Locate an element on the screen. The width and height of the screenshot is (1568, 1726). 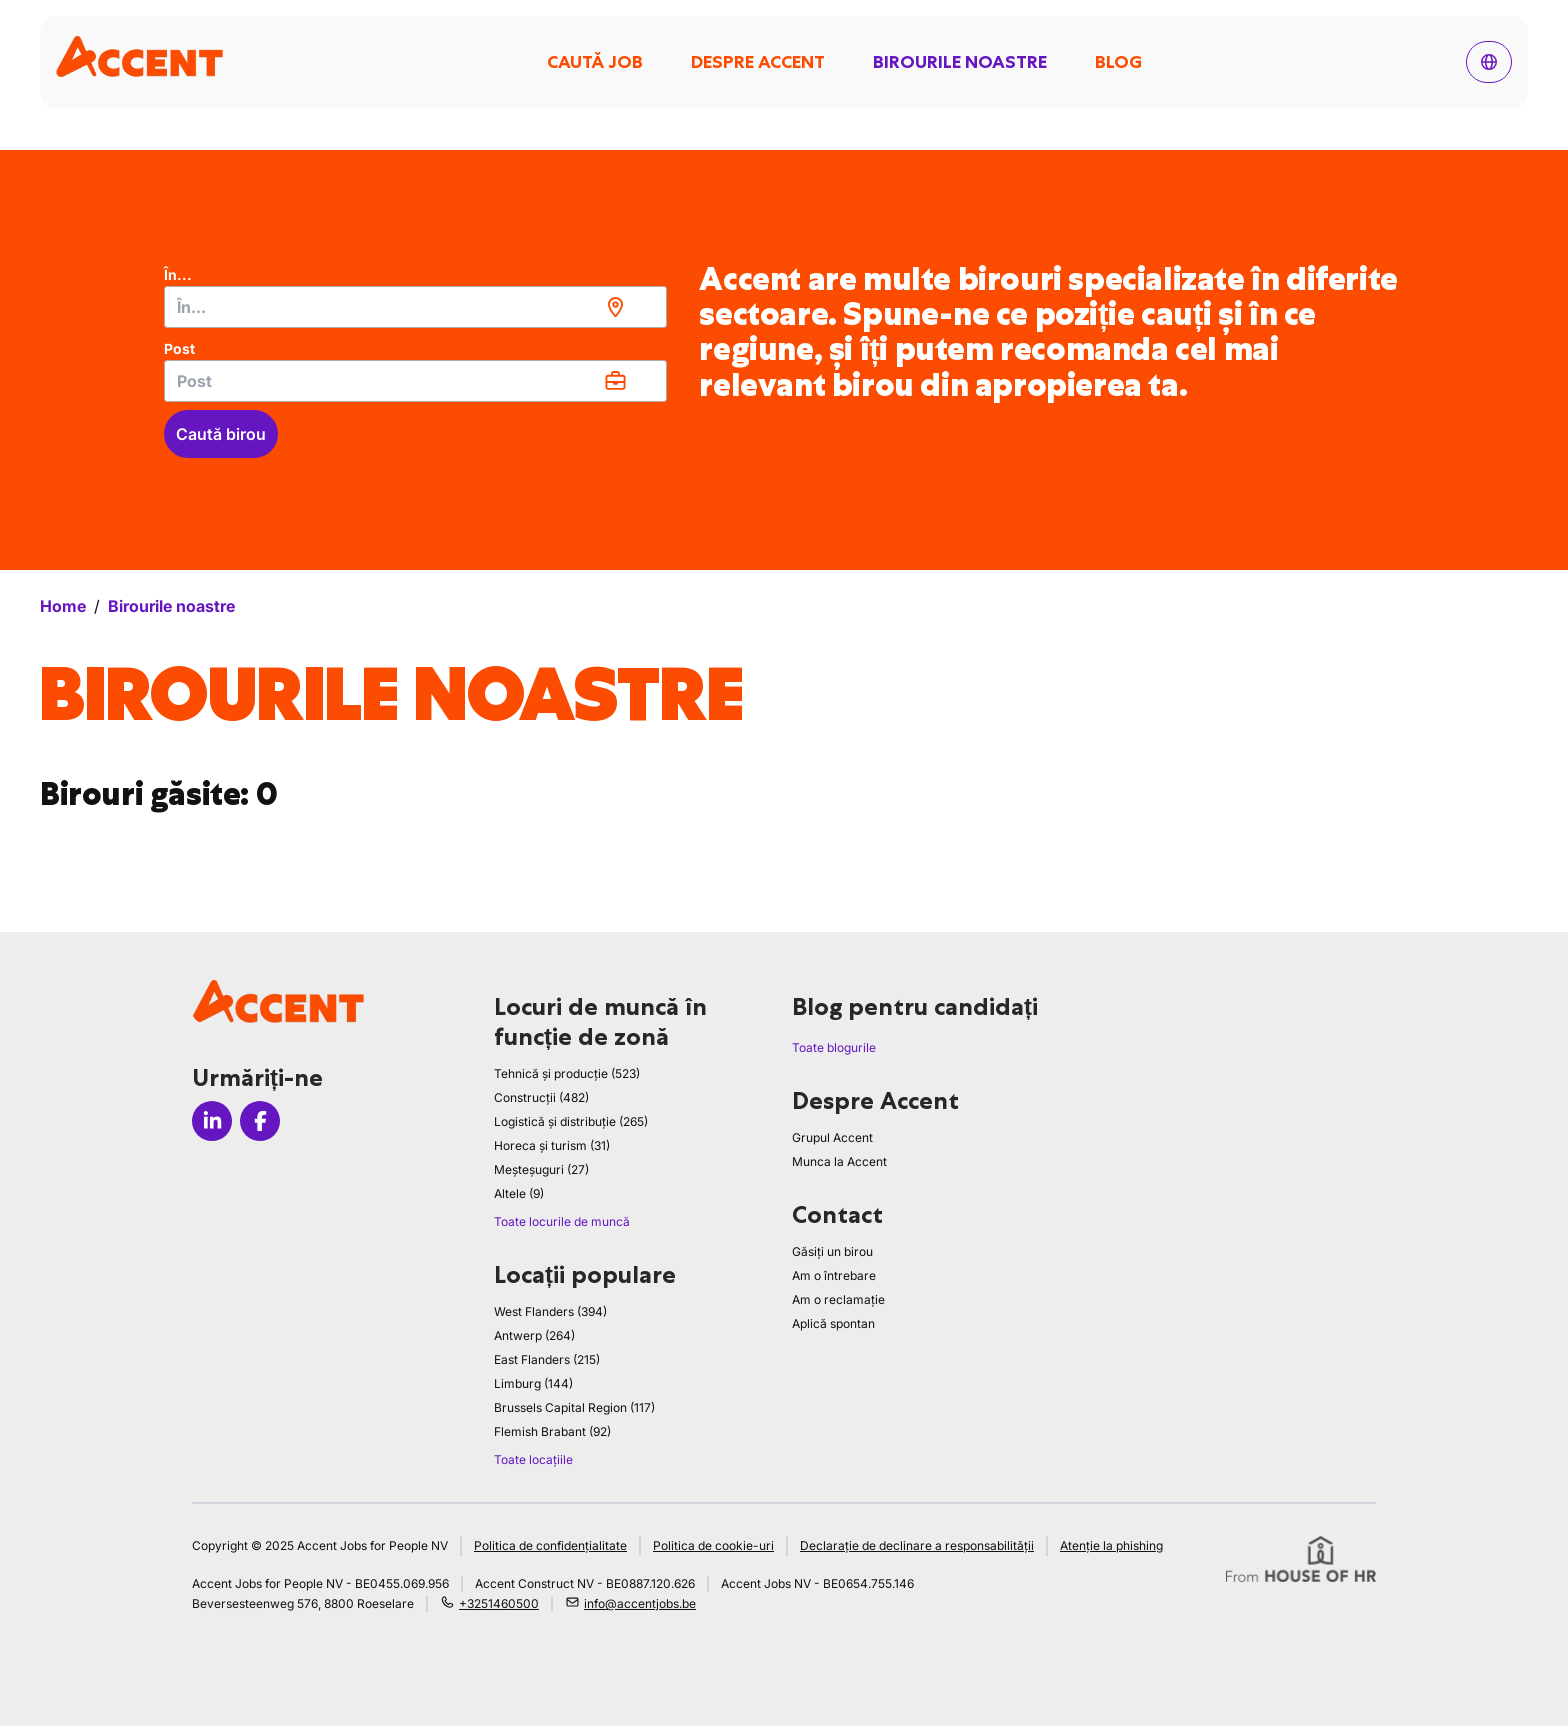
Aplică spontan is located at coordinates (833, 1323).